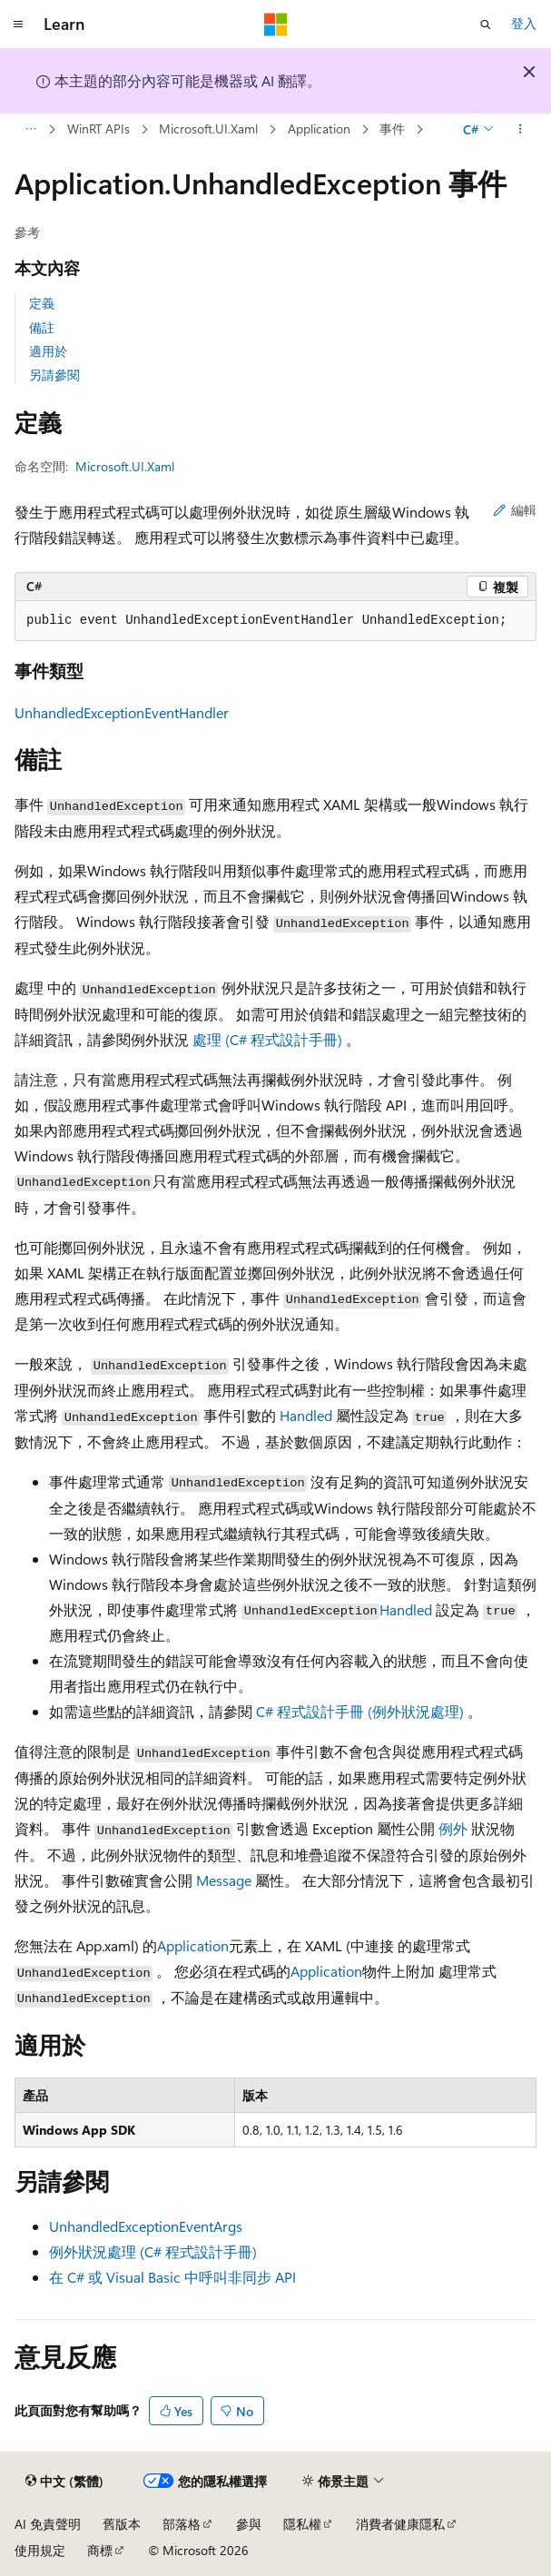 Image resolution: width=551 pixels, height=2576 pixels. I want to click on 舊版本, so click(122, 2523).